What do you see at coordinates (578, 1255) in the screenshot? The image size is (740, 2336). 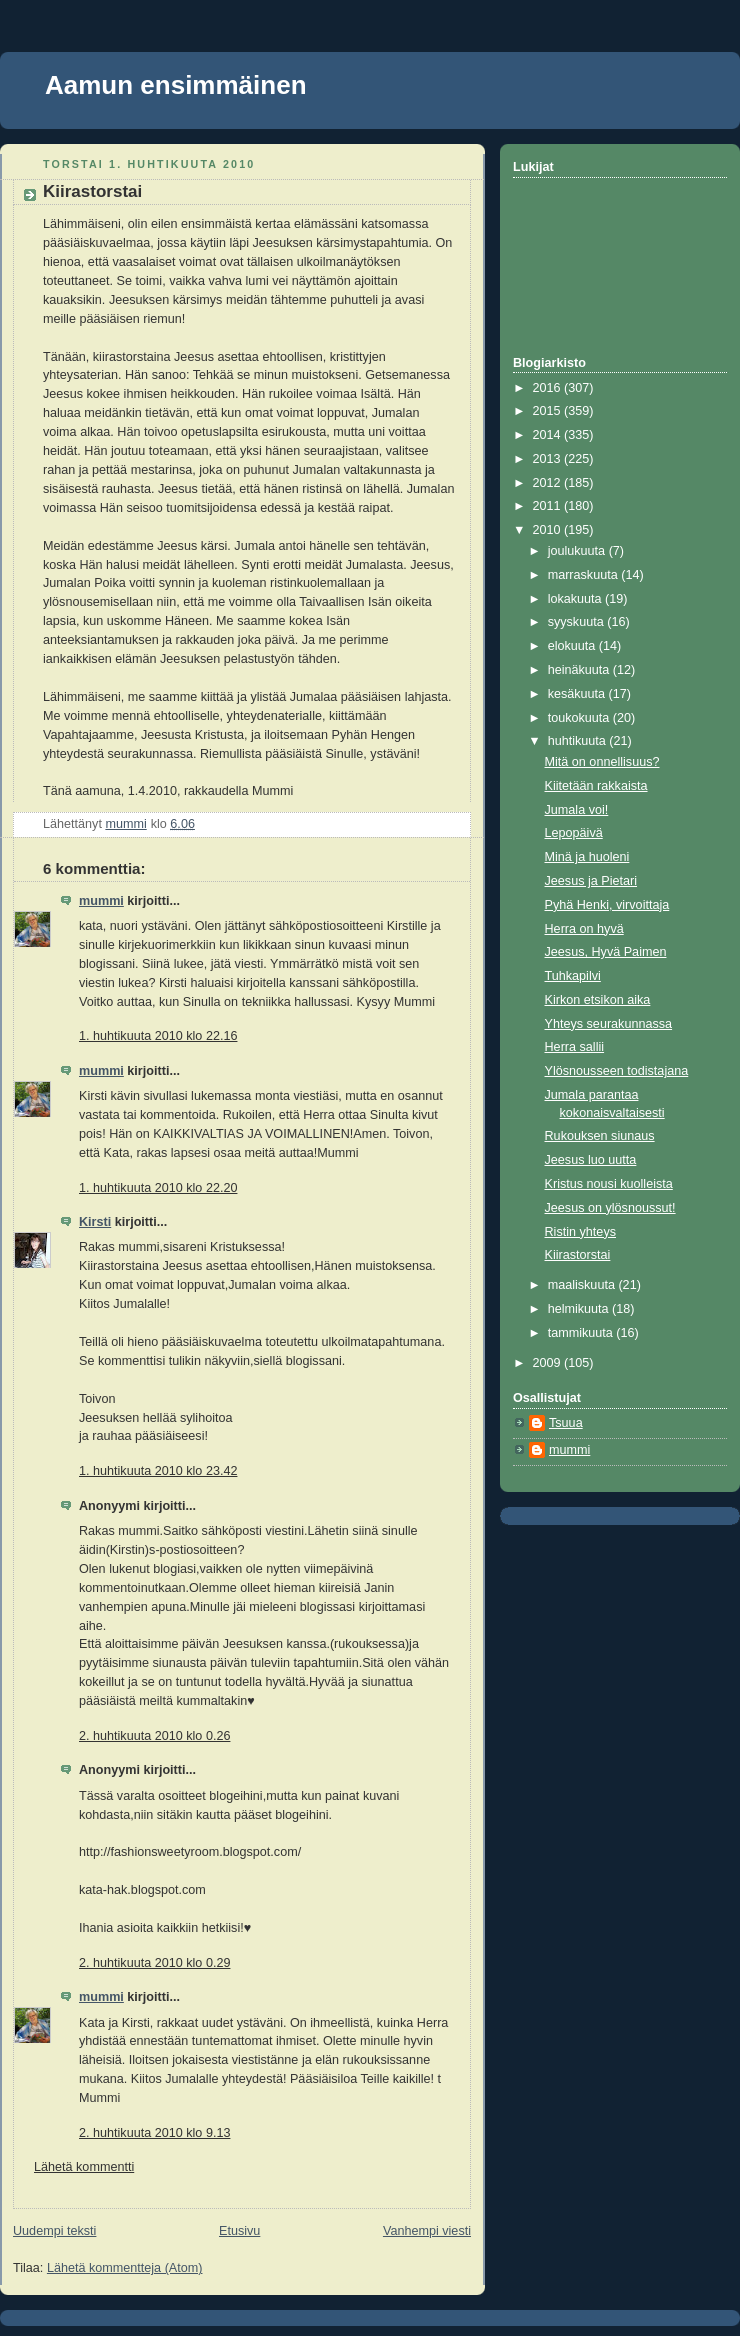 I see `Kiirastorstai` at bounding box center [578, 1255].